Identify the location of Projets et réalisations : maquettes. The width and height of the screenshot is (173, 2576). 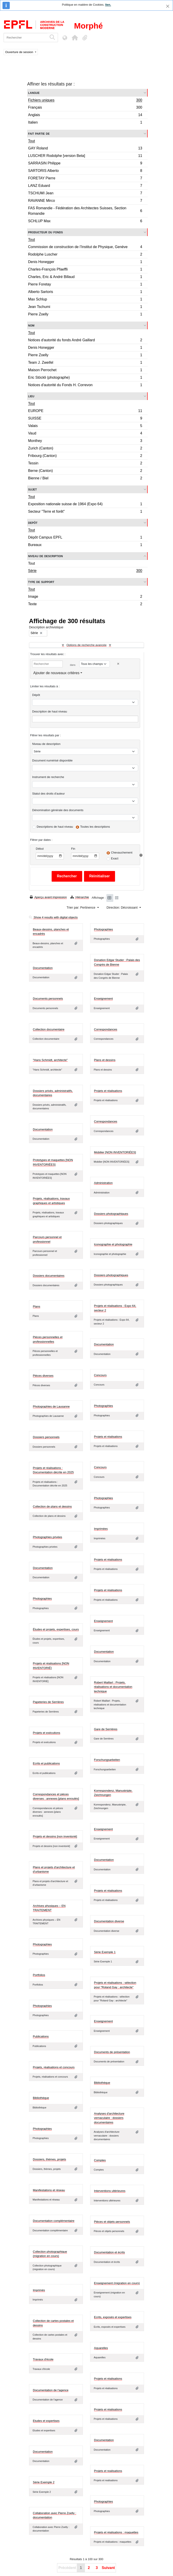
(116, 2532).